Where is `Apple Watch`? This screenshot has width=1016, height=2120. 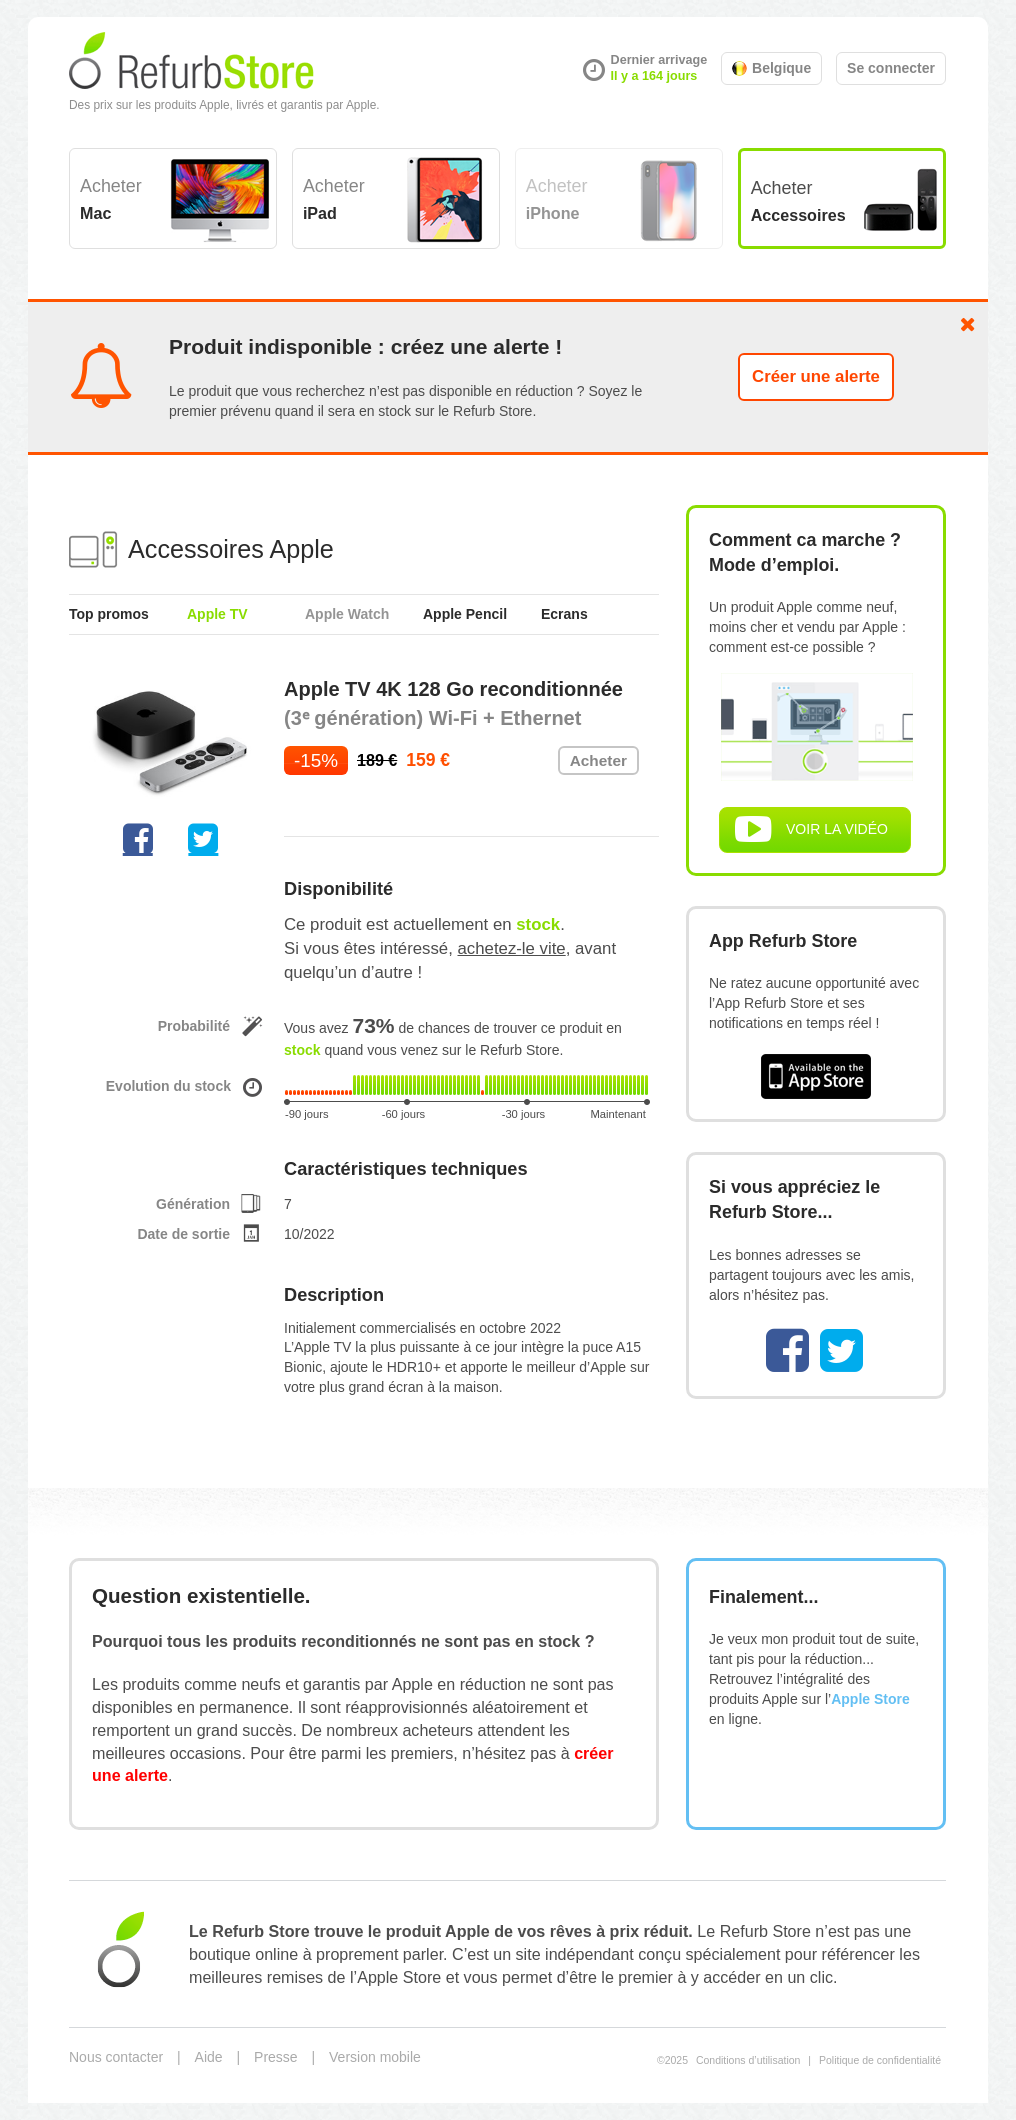
Apple Watch is located at coordinates (347, 614).